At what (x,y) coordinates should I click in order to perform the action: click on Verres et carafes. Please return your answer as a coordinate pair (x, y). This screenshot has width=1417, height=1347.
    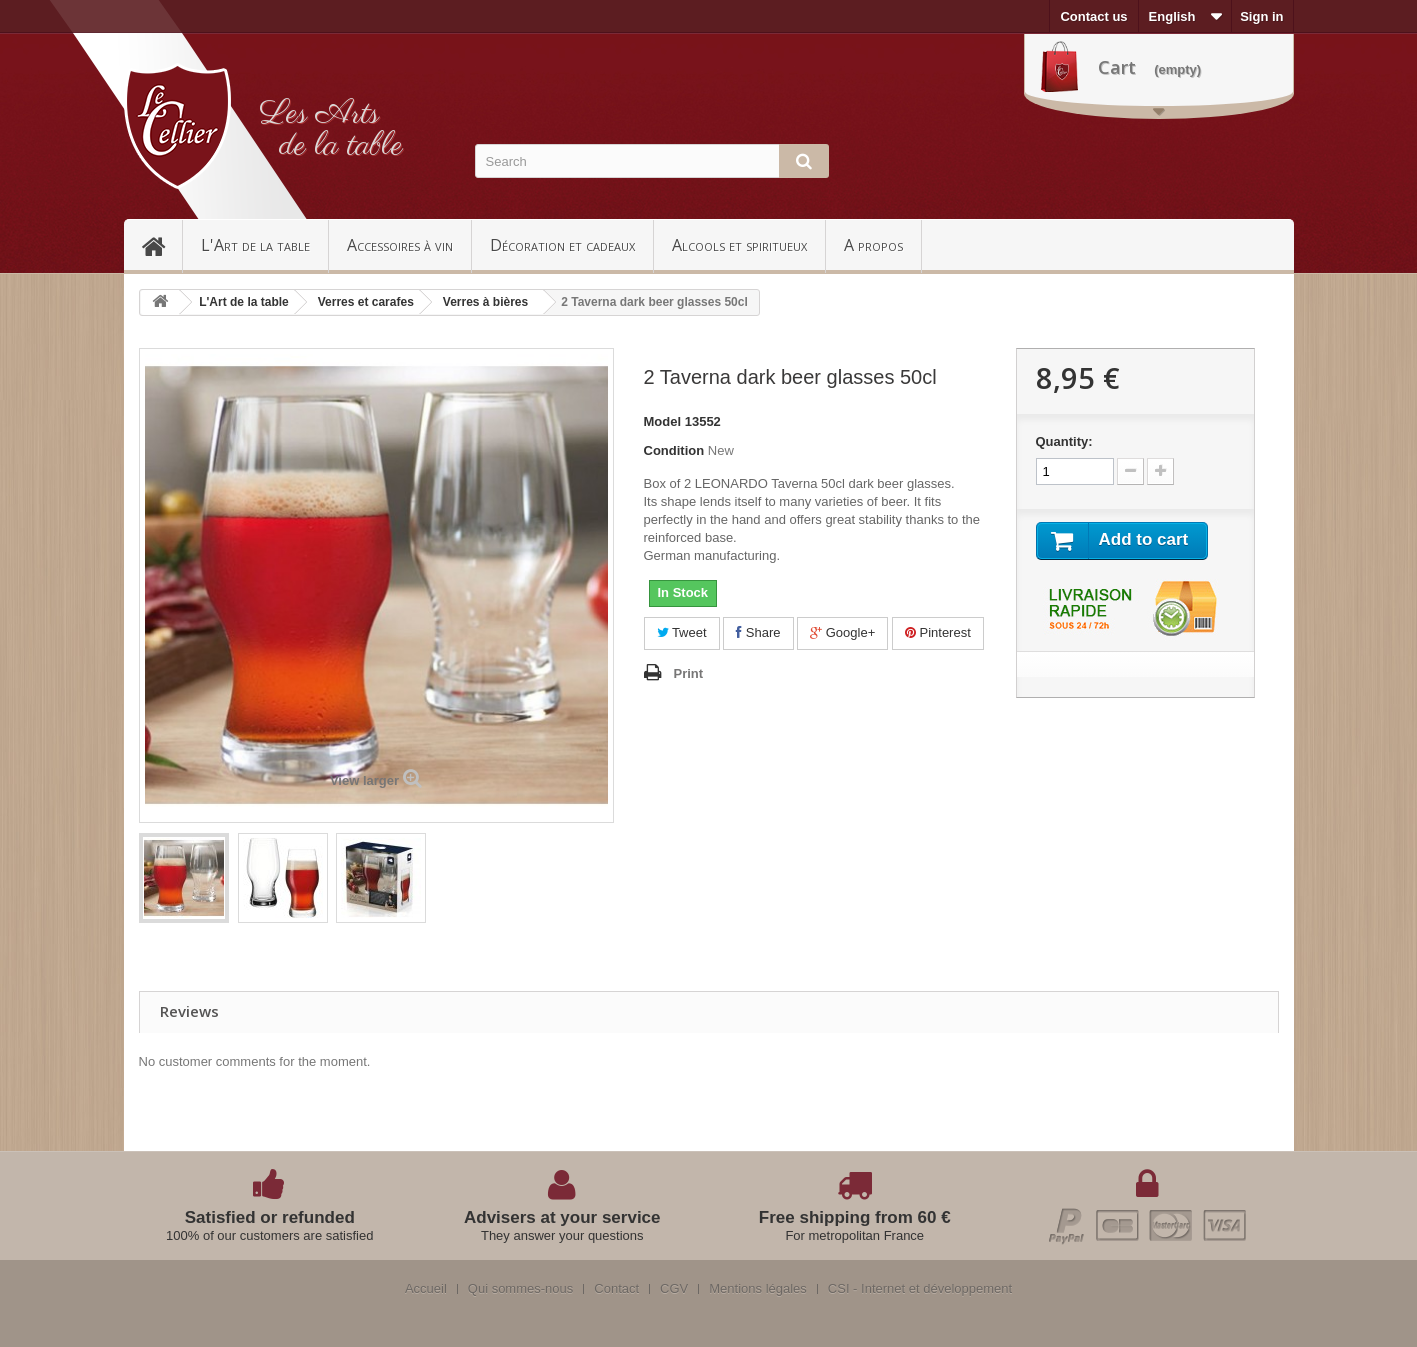
    Looking at the image, I should click on (366, 302).